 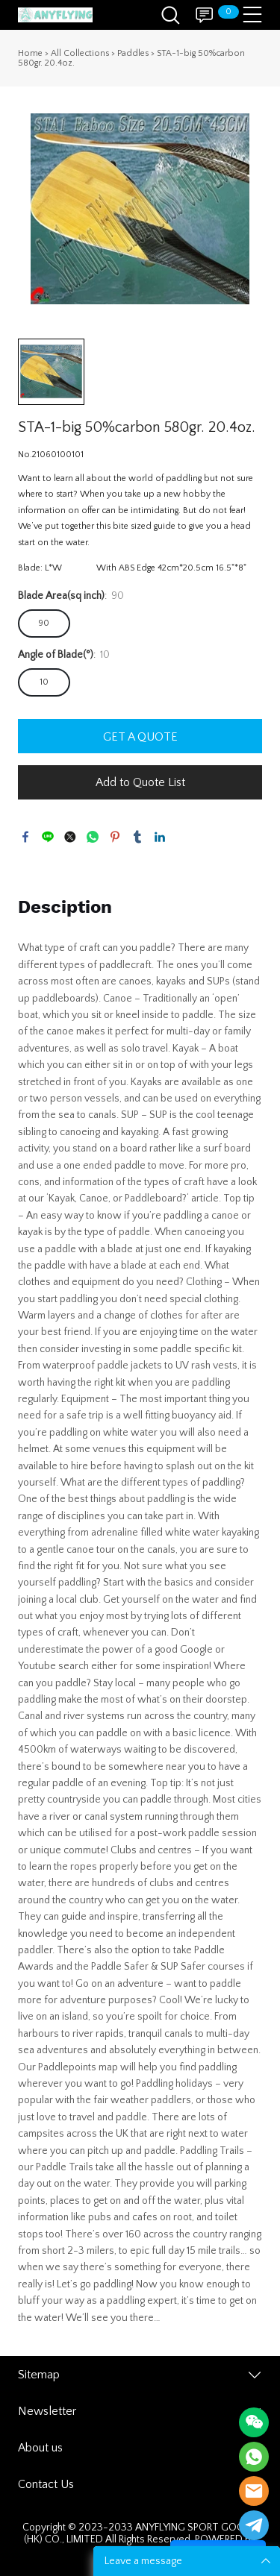 I want to click on All Collections, so click(x=80, y=53).